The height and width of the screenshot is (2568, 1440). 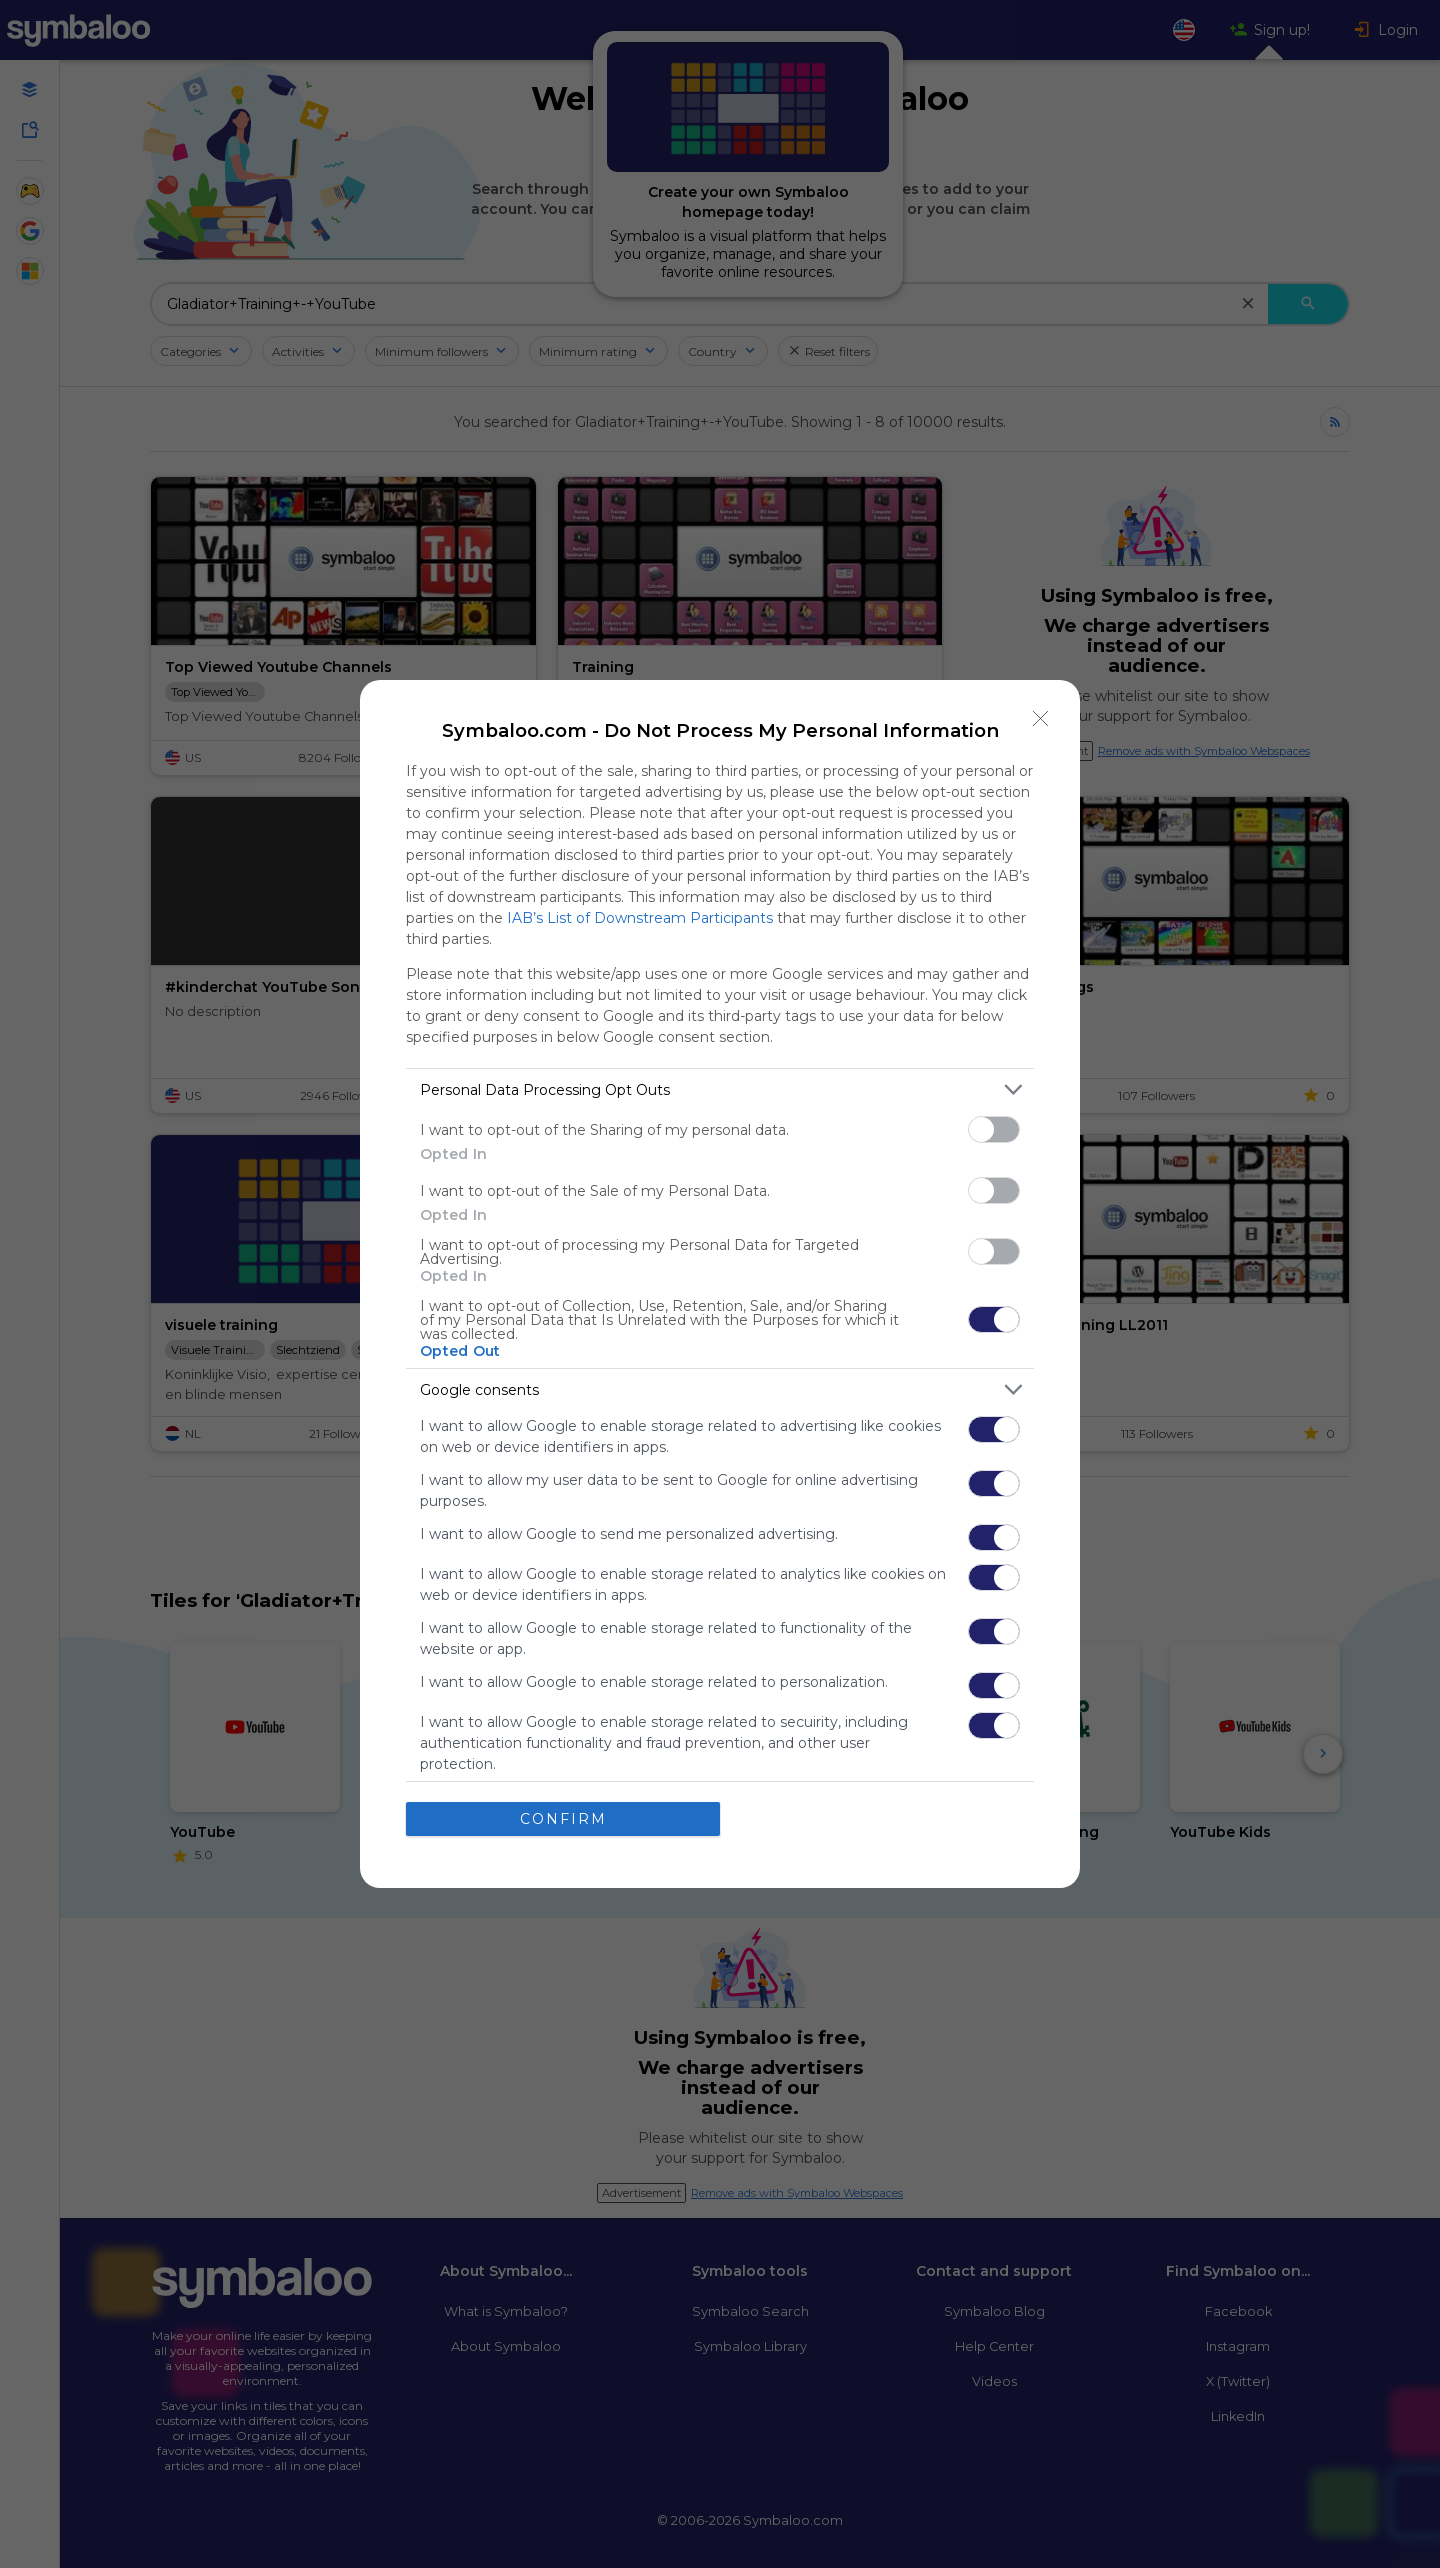 What do you see at coordinates (720, 1089) in the screenshot?
I see `[listitem]` at bounding box center [720, 1089].